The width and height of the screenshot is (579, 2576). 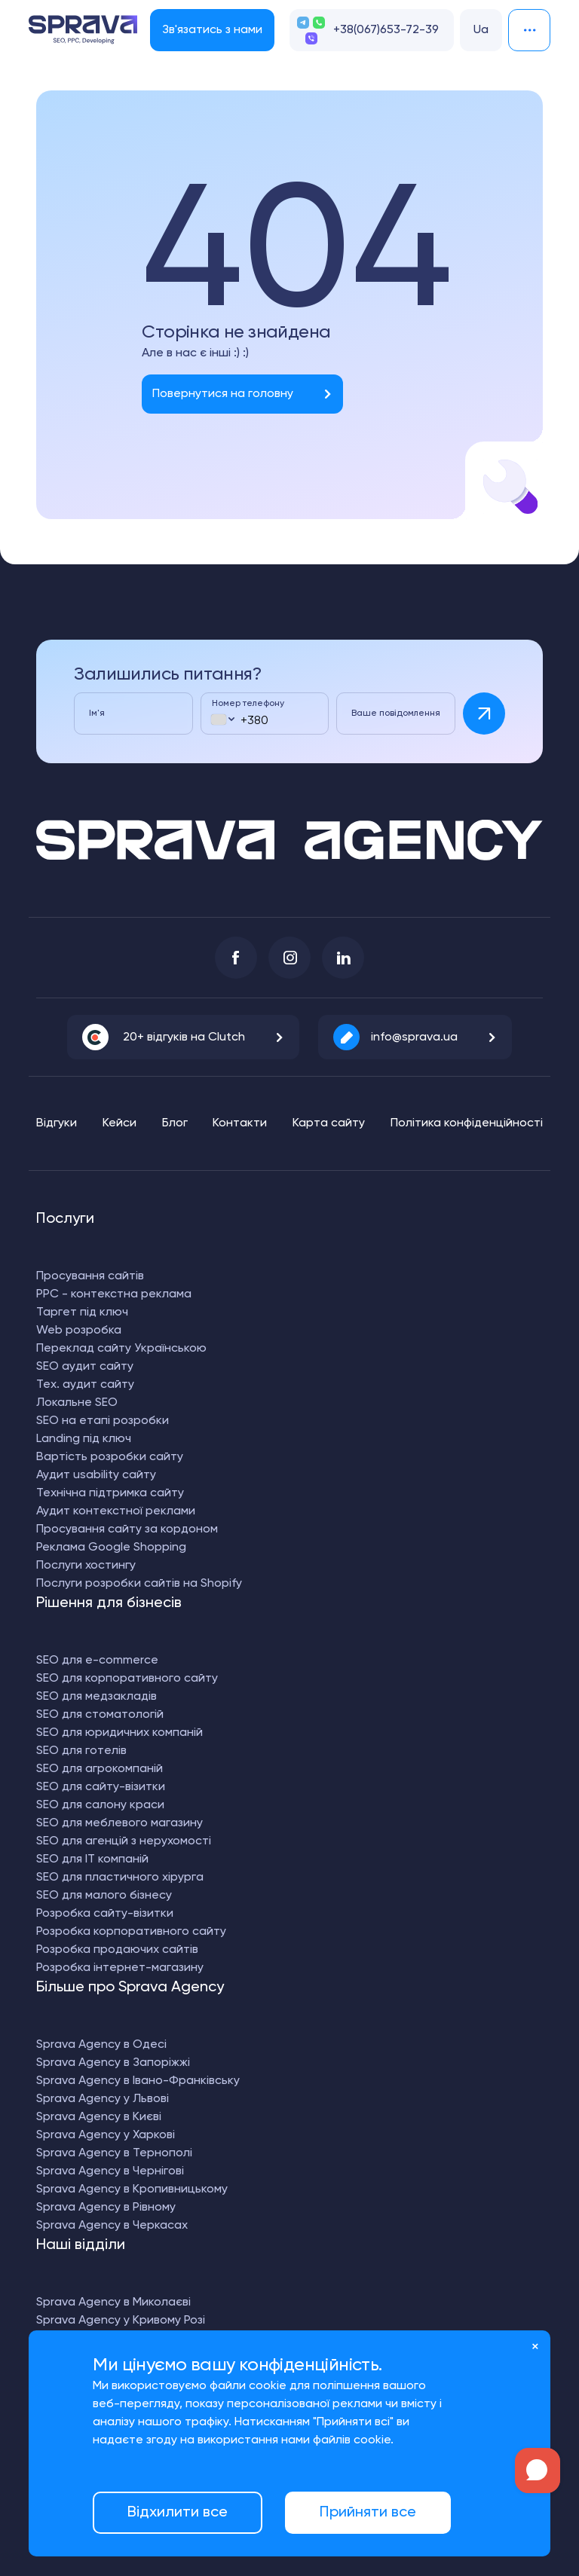 What do you see at coordinates (106, 2208) in the screenshot?
I see `Sprava Agency в Рівному` at bounding box center [106, 2208].